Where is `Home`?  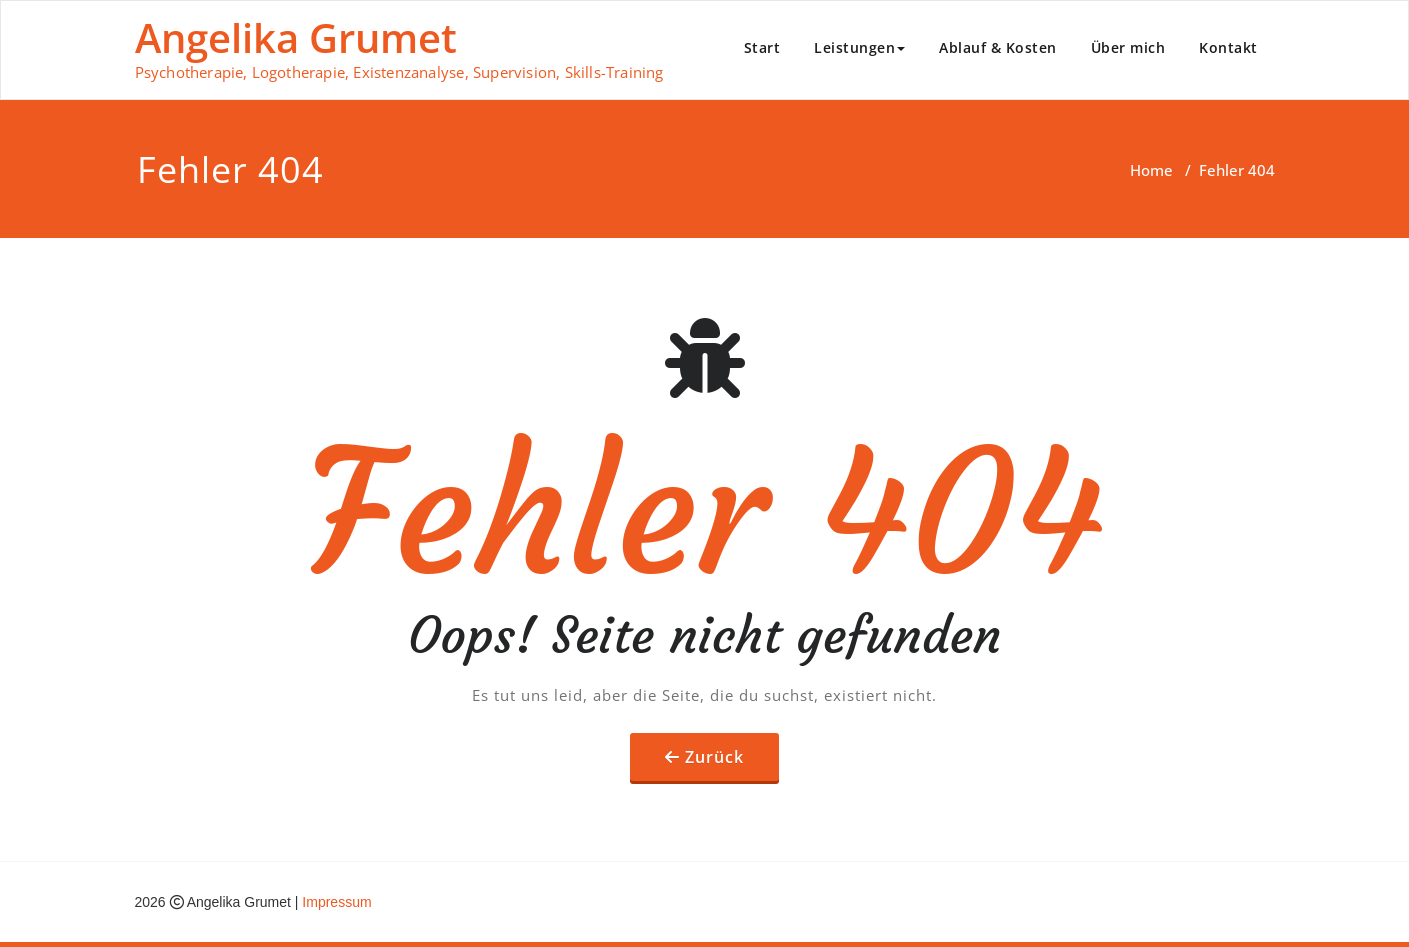 Home is located at coordinates (1151, 170).